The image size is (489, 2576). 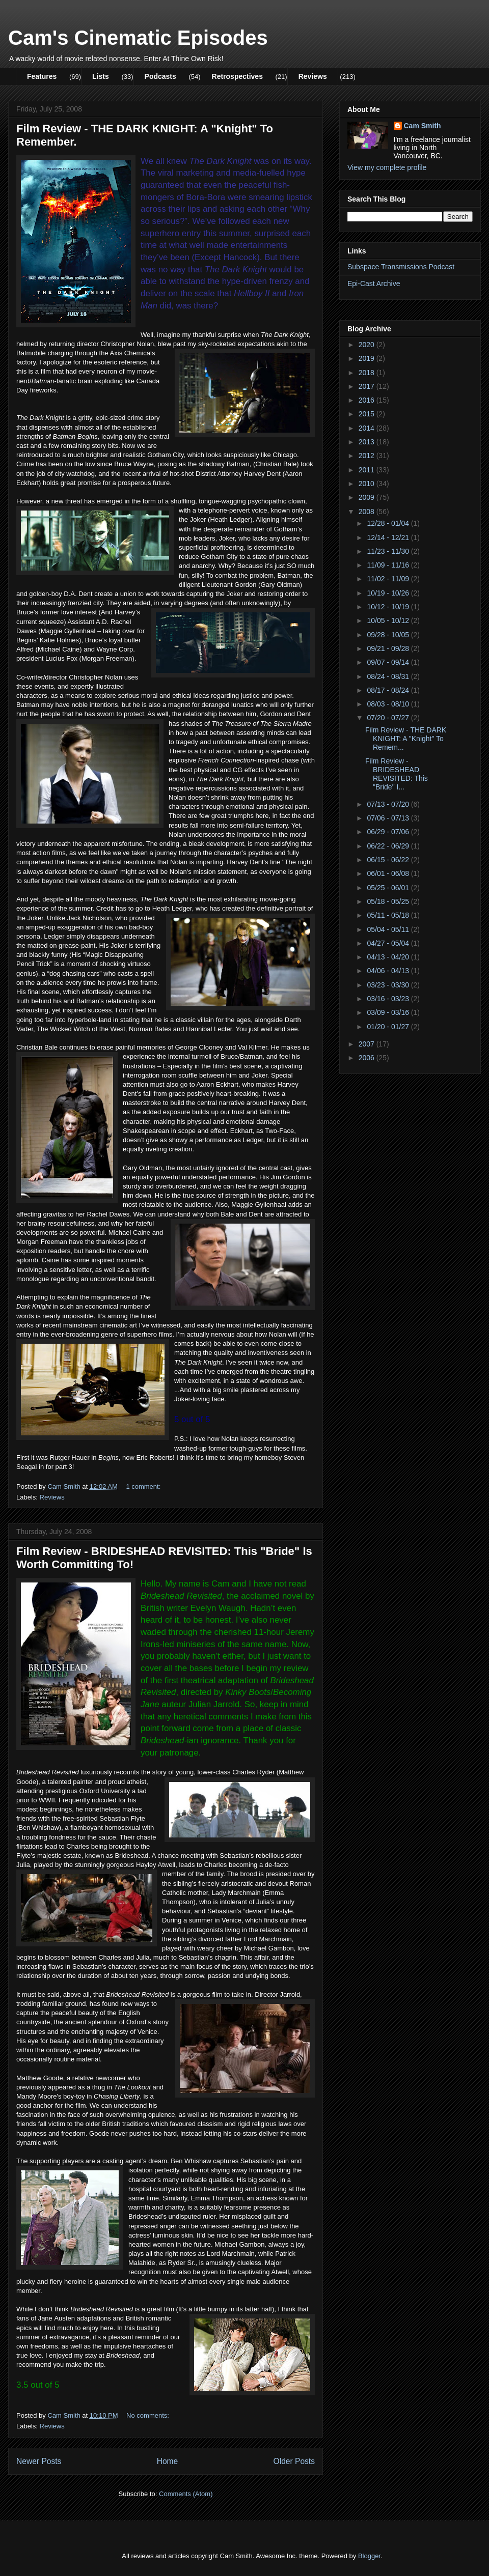 I want to click on 10/12 - 10/19, so click(x=389, y=607).